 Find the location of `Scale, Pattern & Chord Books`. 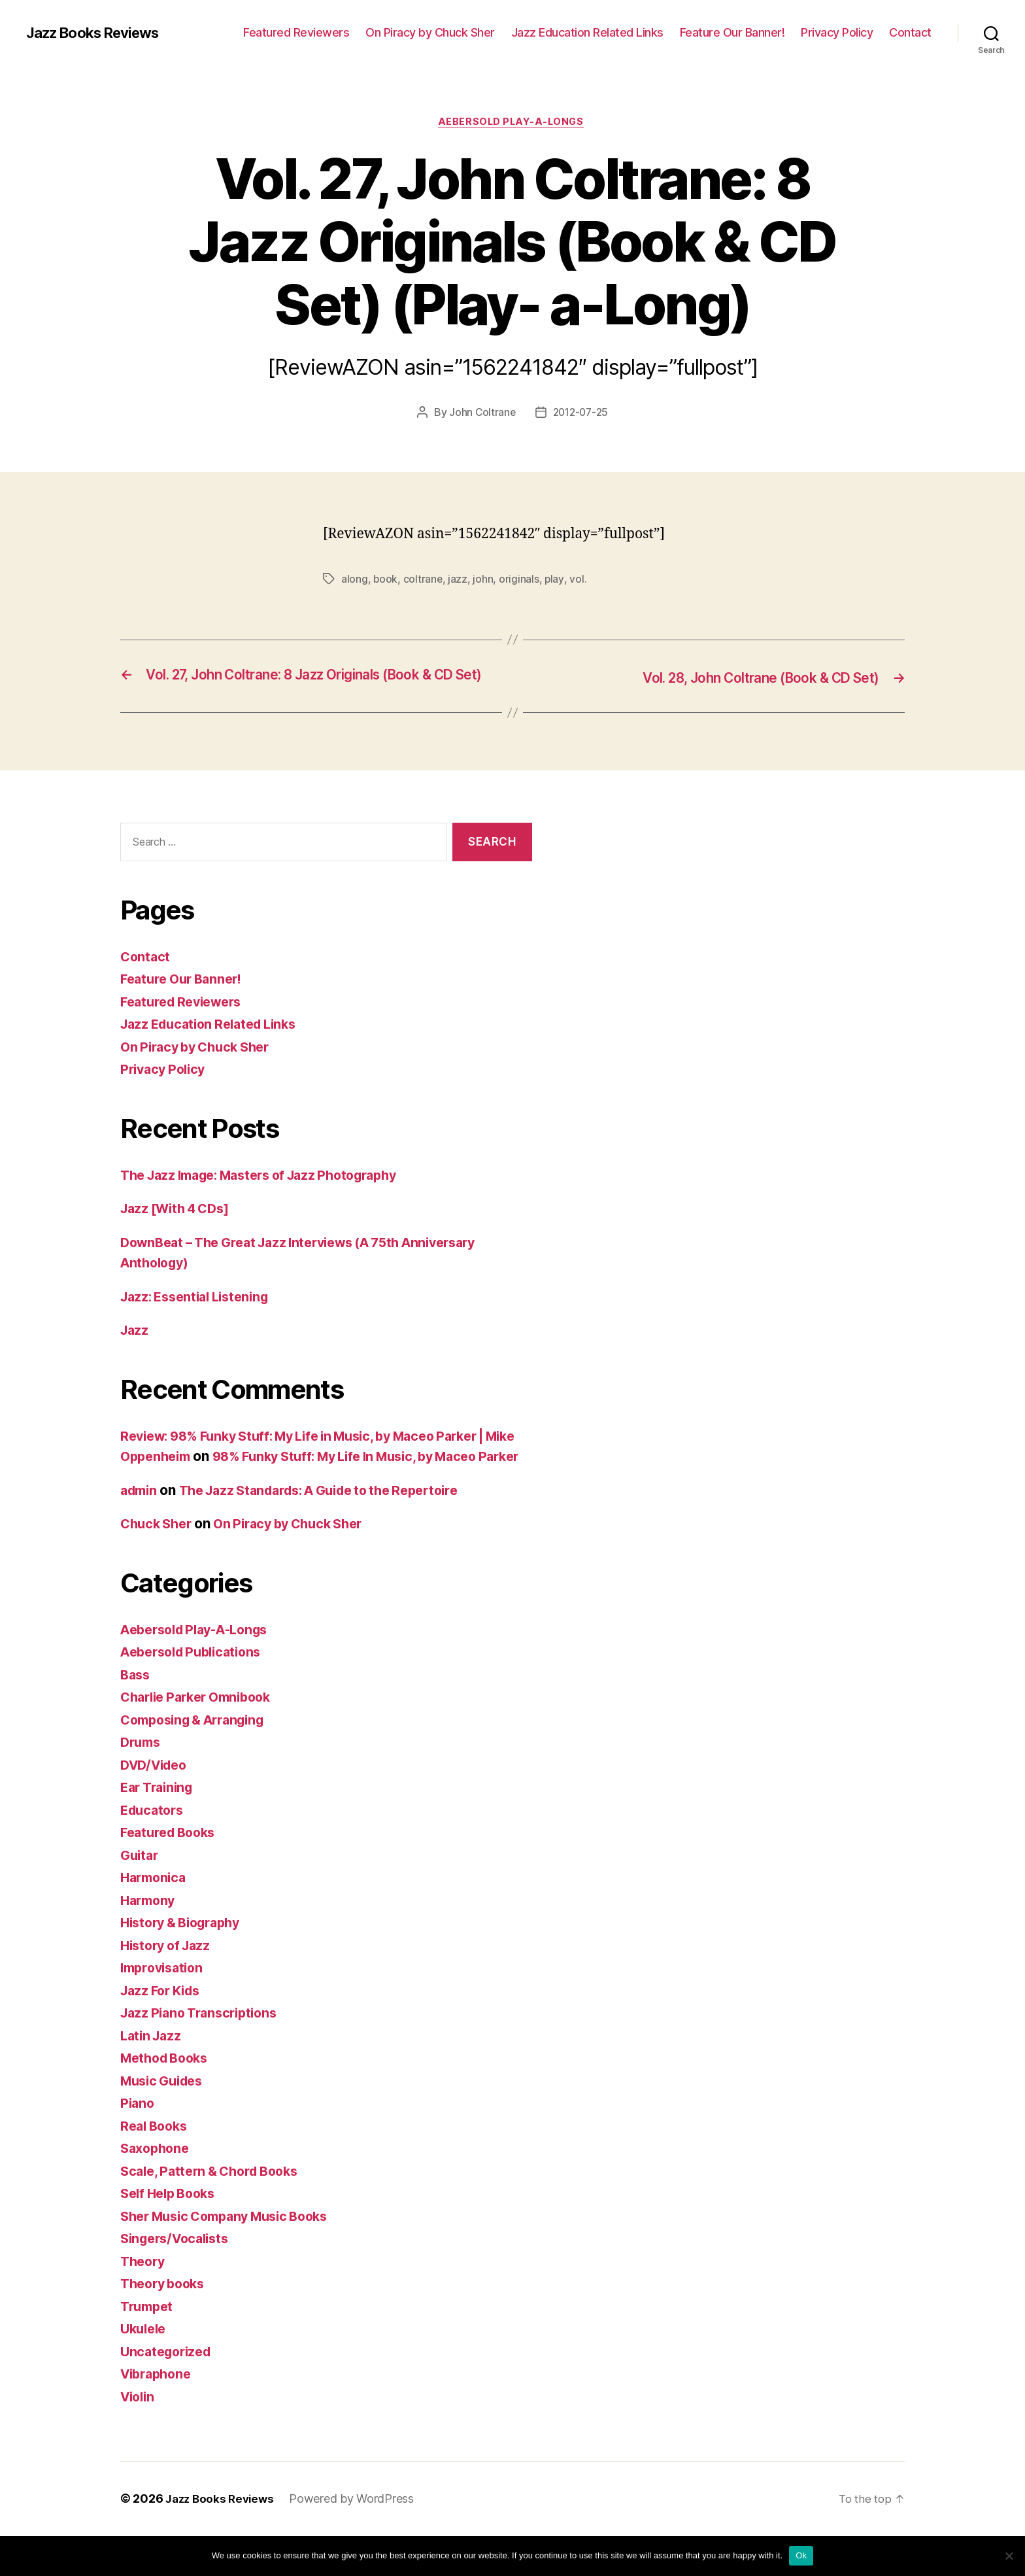

Scale, Pattern & Chord Books is located at coordinates (215, 2211).